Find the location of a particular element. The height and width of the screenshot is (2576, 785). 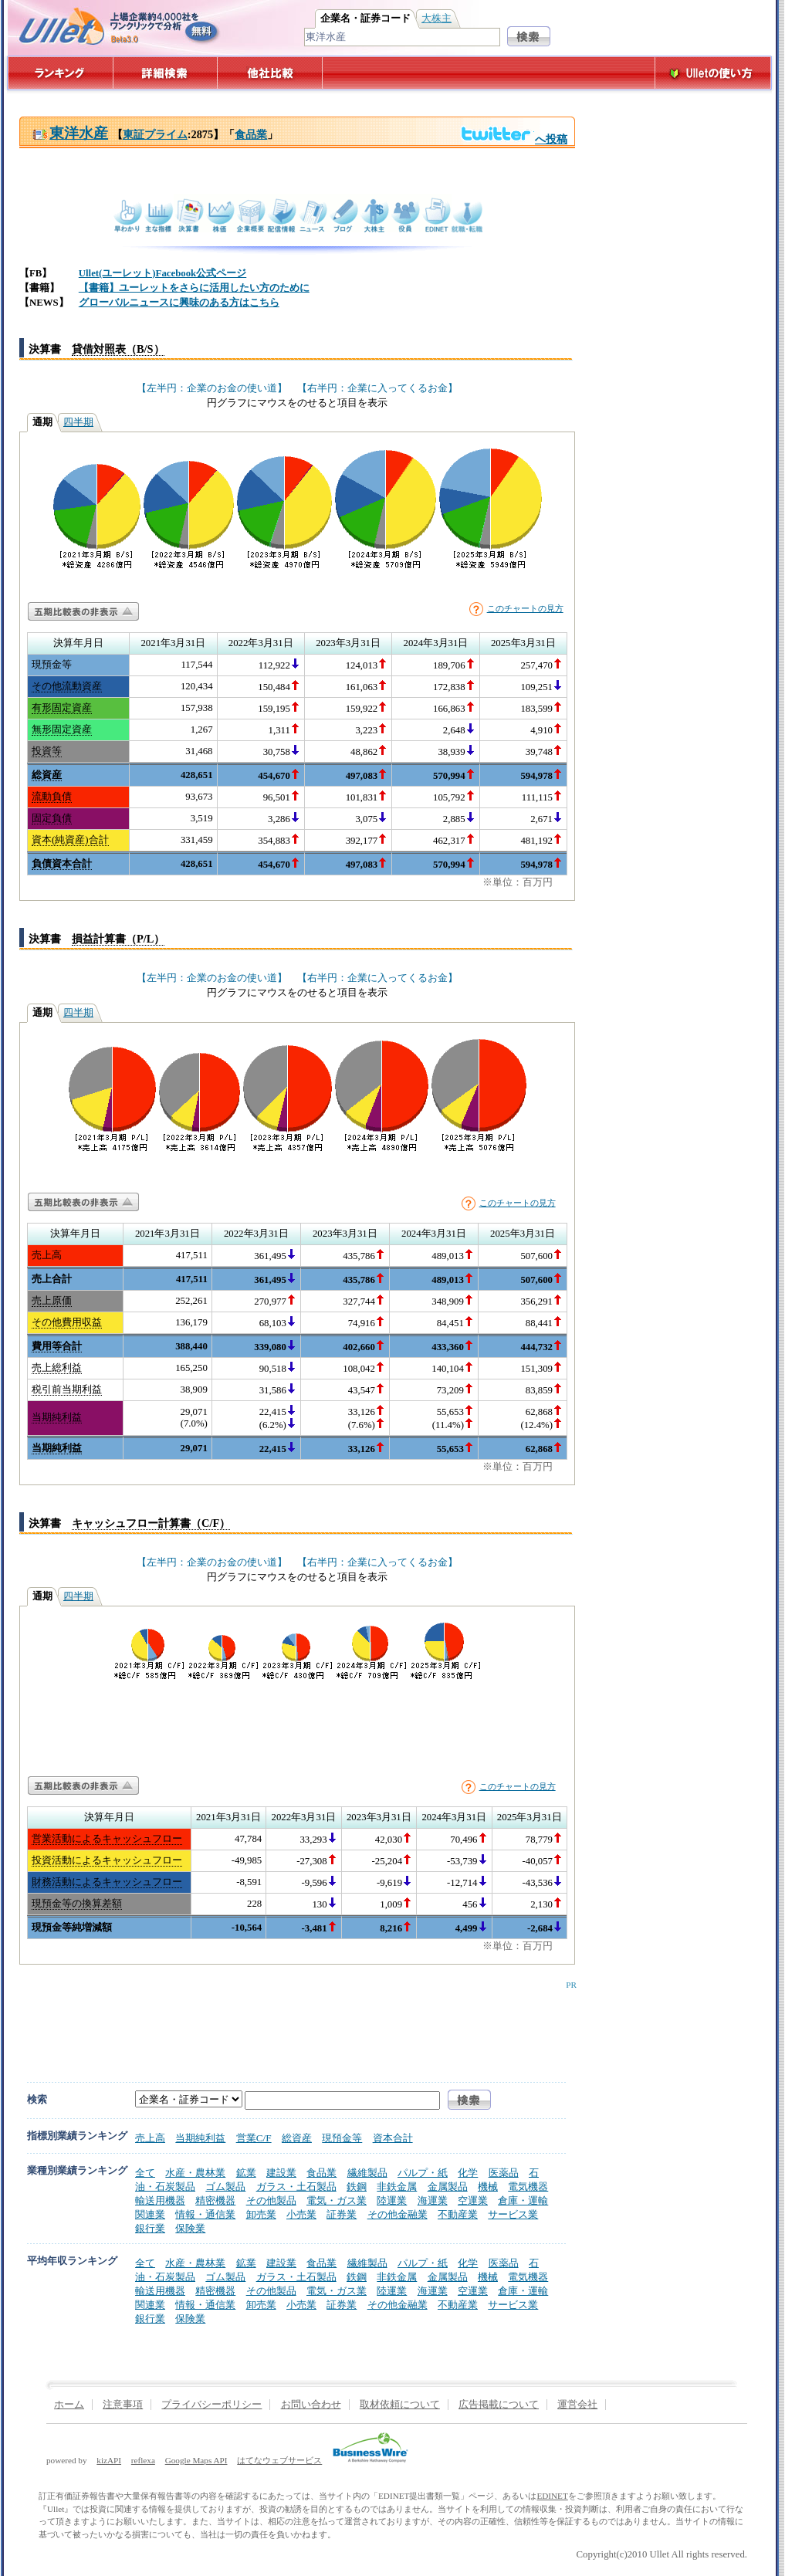

[Advertisement] is located at coordinates (294, 2024).